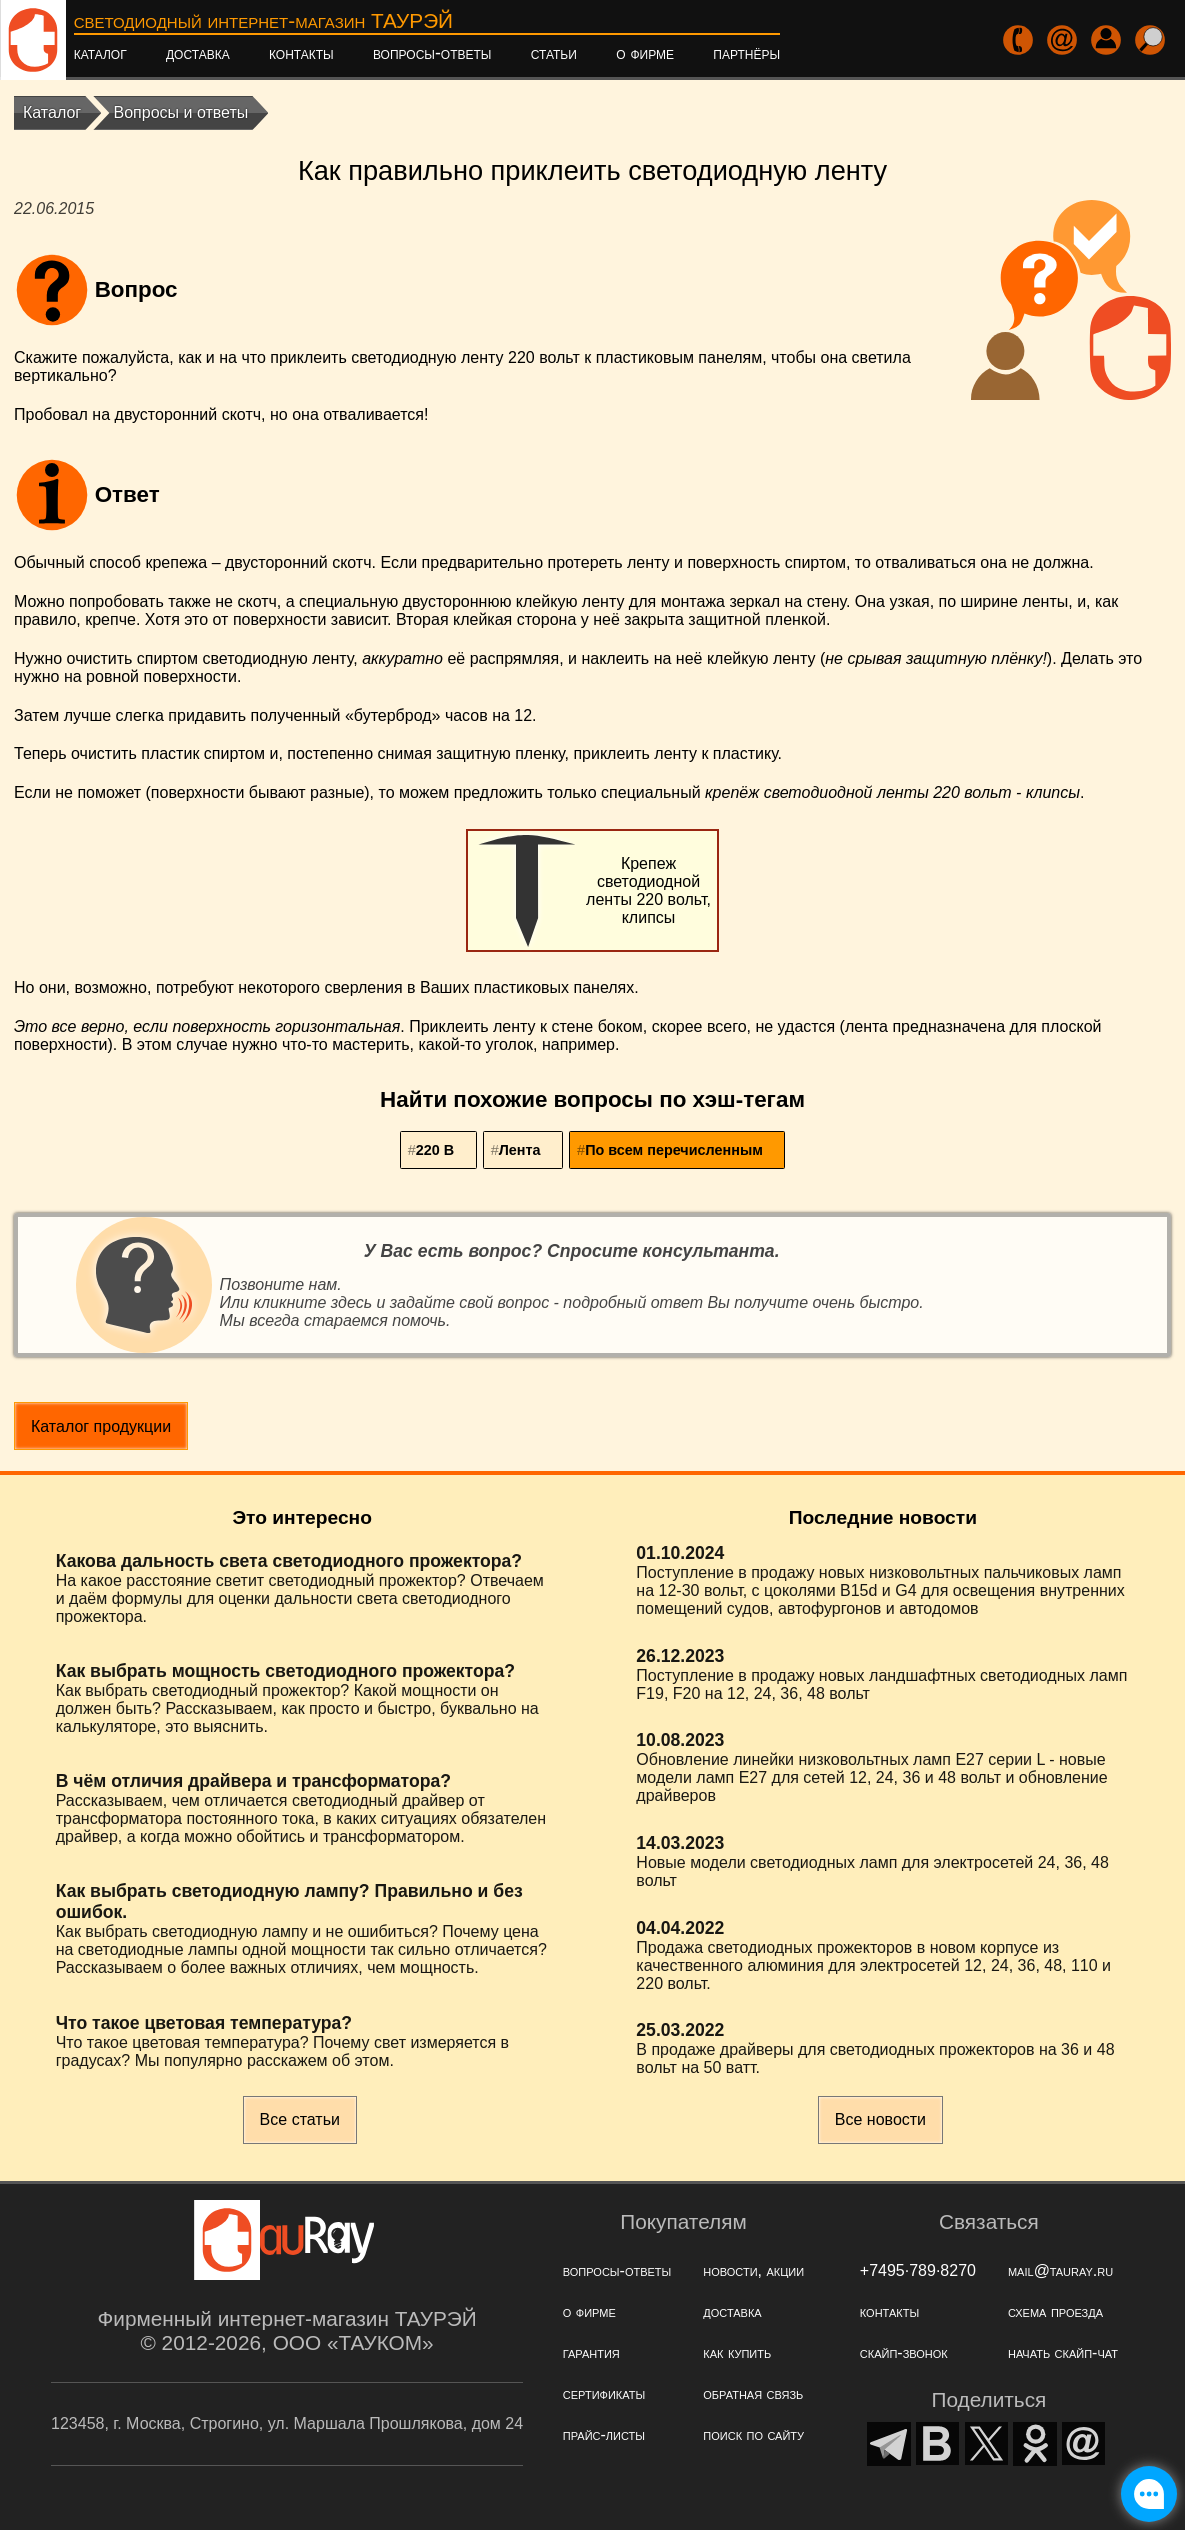  I want to click on Лента, so click(520, 1150).